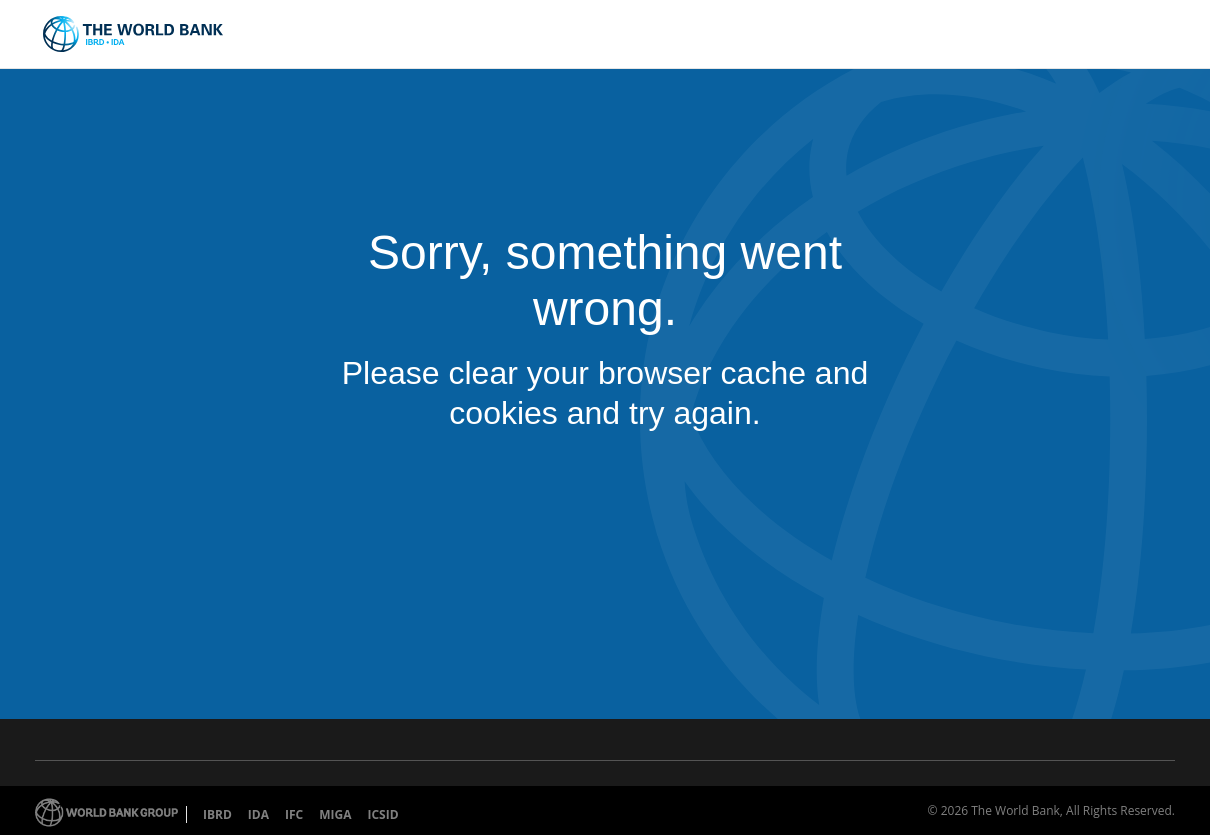 This screenshot has width=1210, height=835. I want to click on IFC, so click(294, 814).